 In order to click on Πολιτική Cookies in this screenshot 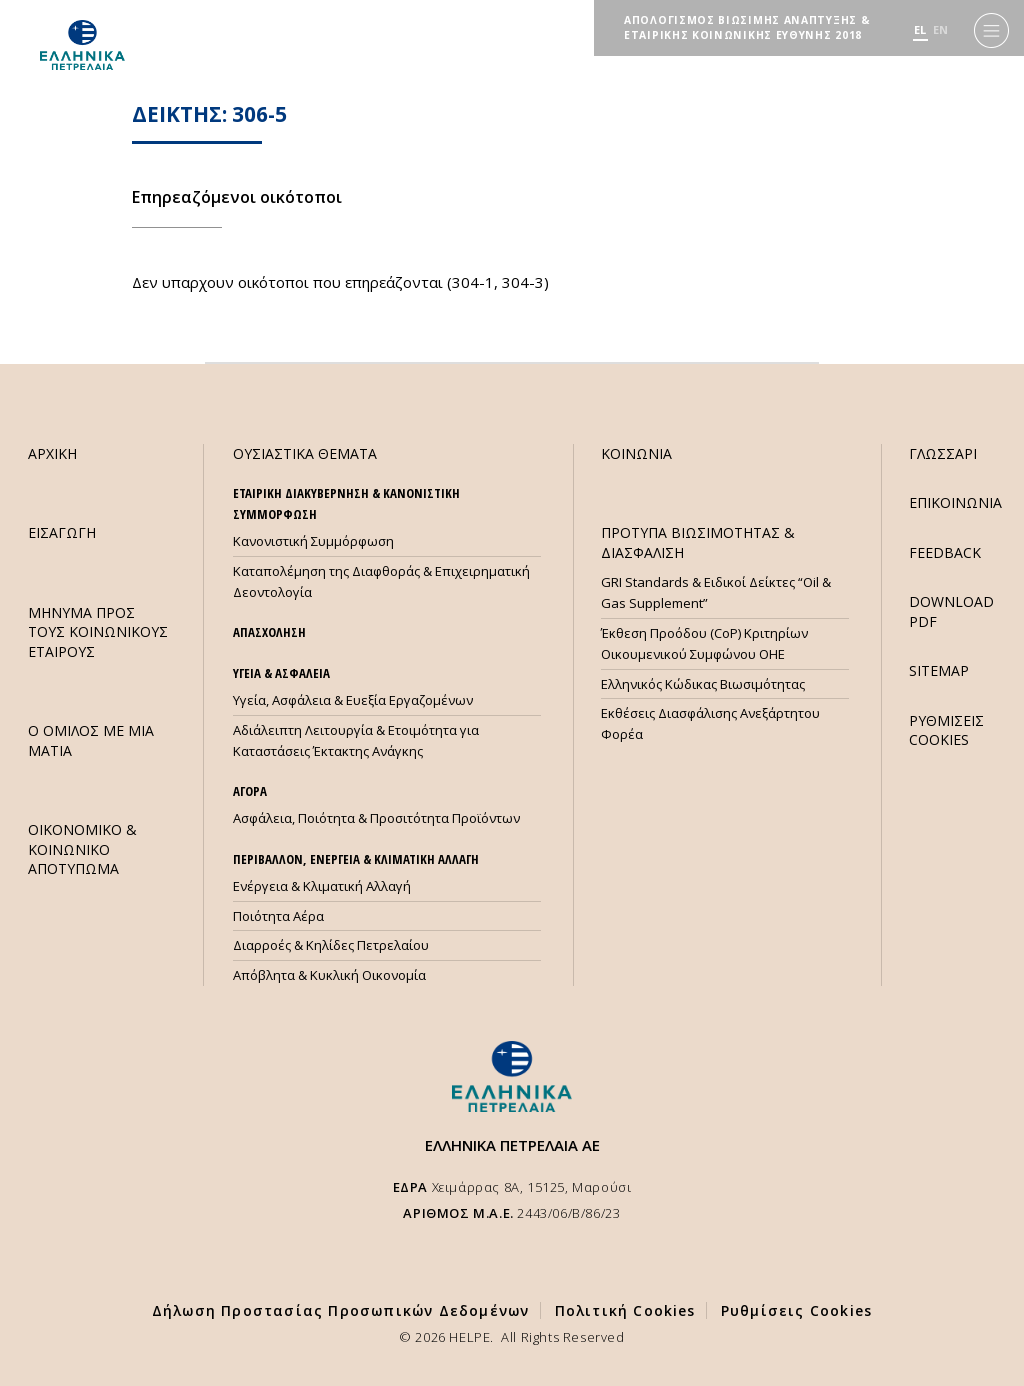, I will do `click(625, 1310)`.